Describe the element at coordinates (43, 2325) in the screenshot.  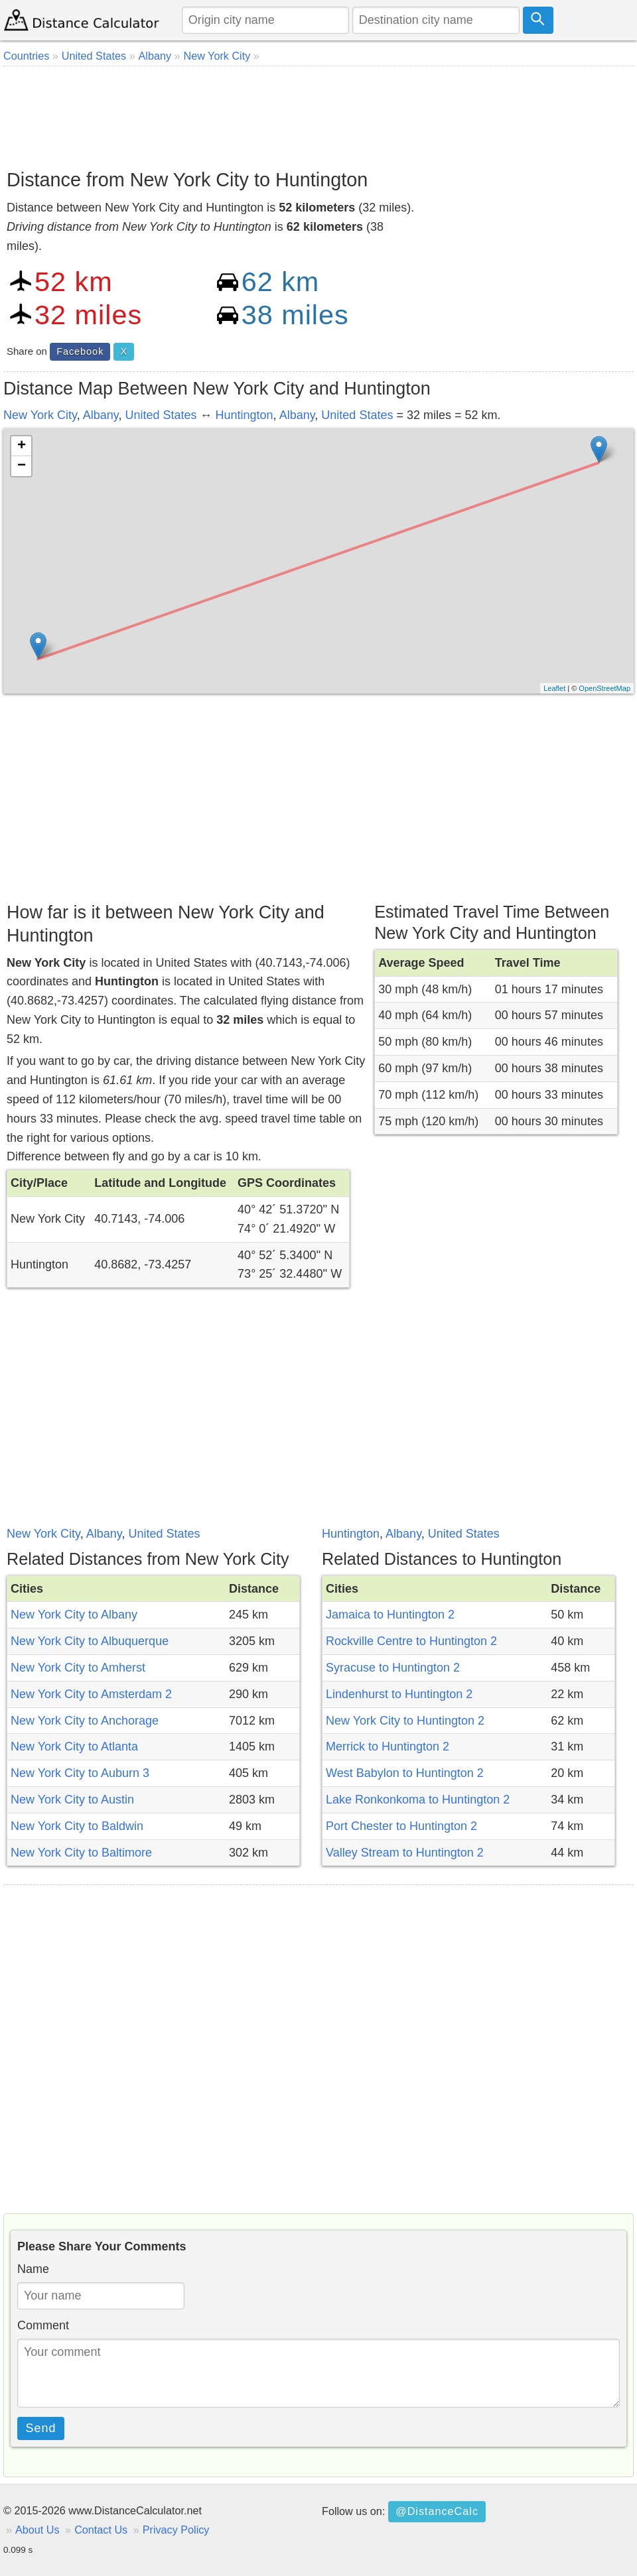
I see `Comment` at that location.